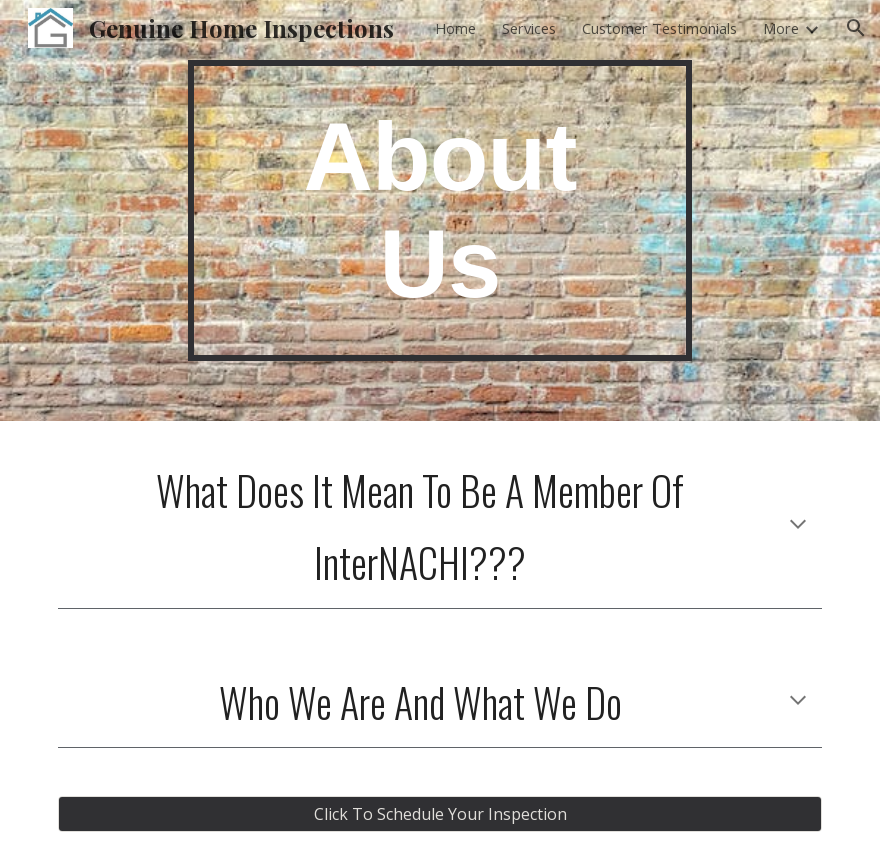 Image resolution: width=880 pixels, height=856 pixels. What do you see at coordinates (439, 210) in the screenshot?
I see `[main]` at bounding box center [439, 210].